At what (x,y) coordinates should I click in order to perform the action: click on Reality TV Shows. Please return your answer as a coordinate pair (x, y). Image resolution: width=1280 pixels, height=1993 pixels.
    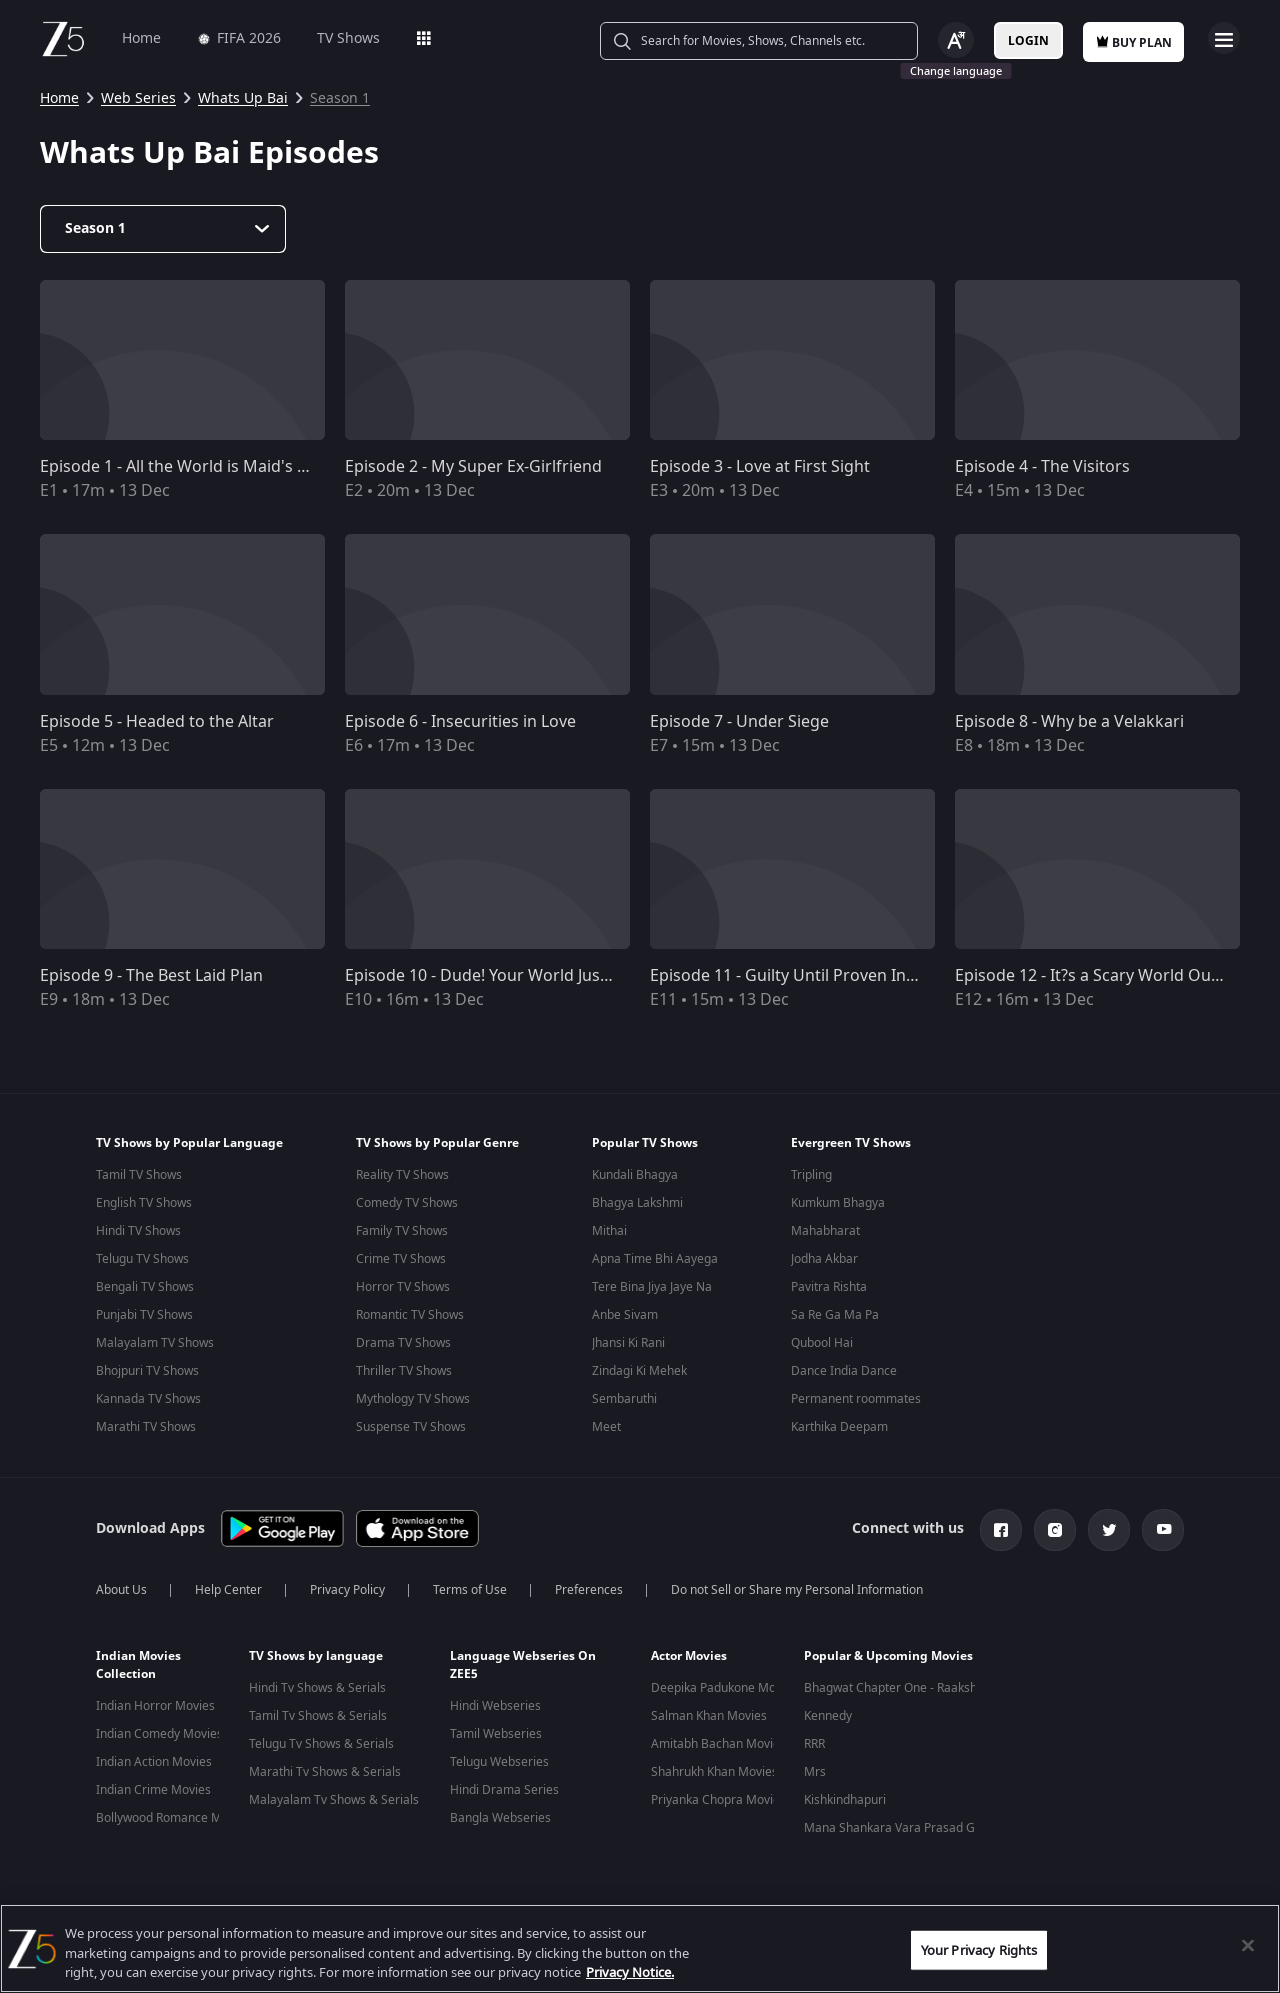
    Looking at the image, I should click on (402, 1175).